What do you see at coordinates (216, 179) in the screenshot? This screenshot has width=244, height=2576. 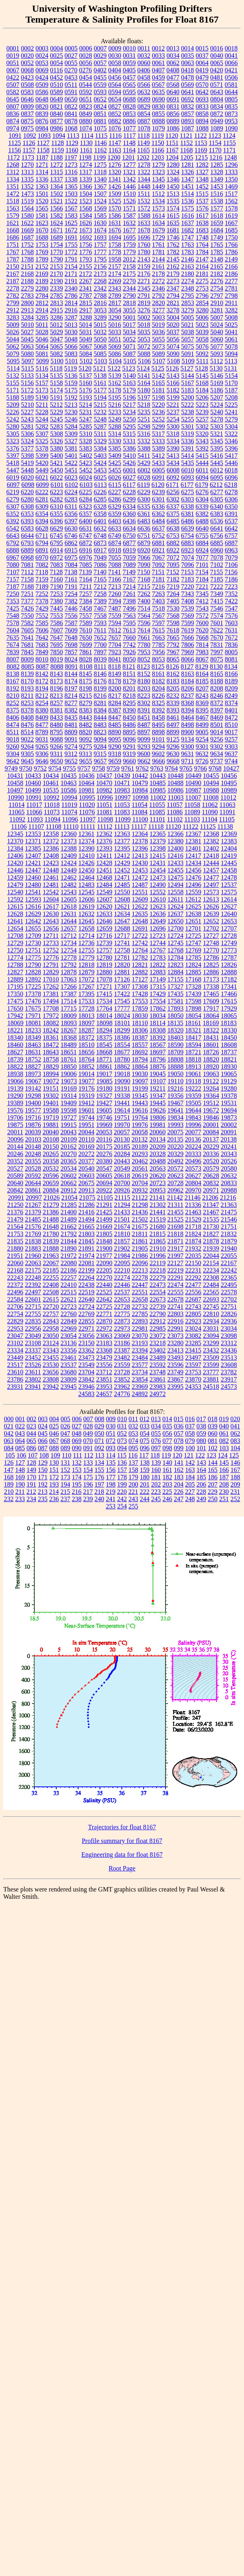 I see `1349` at bounding box center [216, 179].